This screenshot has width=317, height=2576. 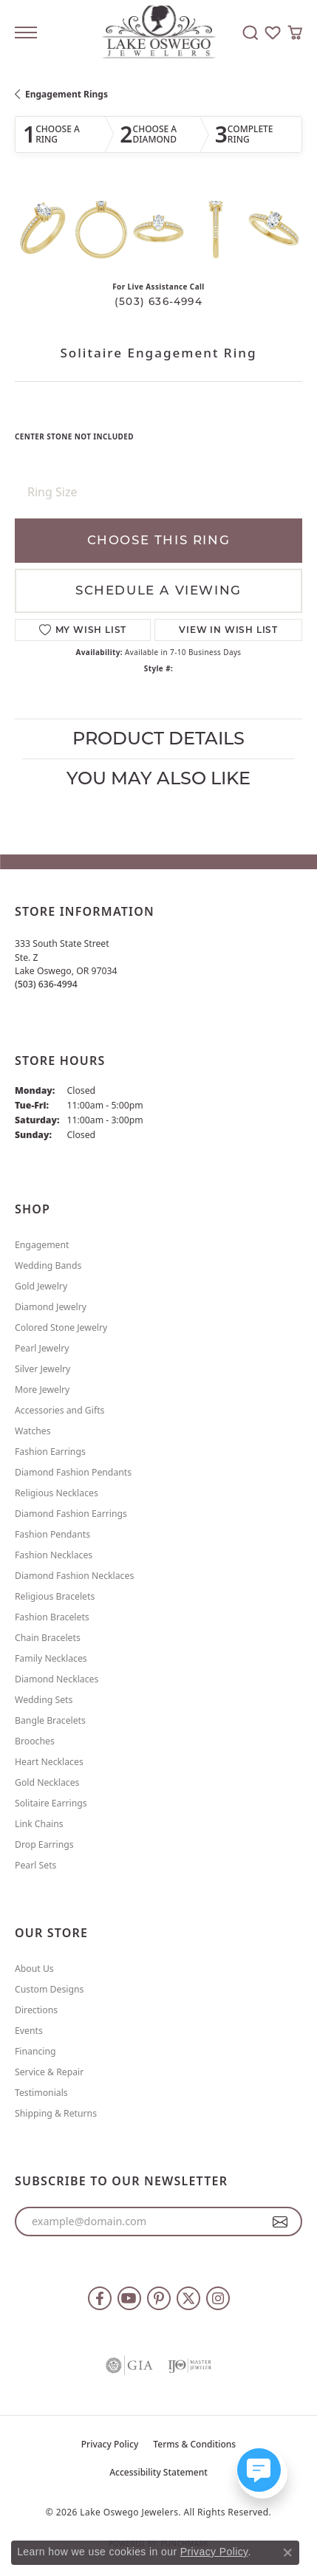 What do you see at coordinates (49, 2072) in the screenshot?
I see `Service & Repair` at bounding box center [49, 2072].